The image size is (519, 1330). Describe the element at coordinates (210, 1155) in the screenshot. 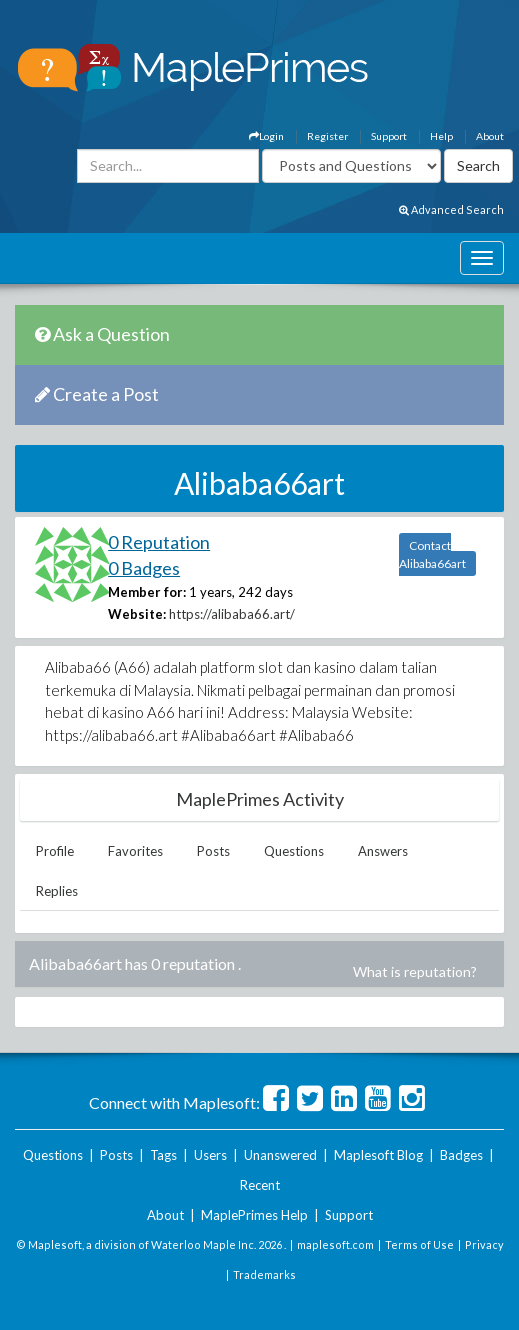

I see `Users` at that location.